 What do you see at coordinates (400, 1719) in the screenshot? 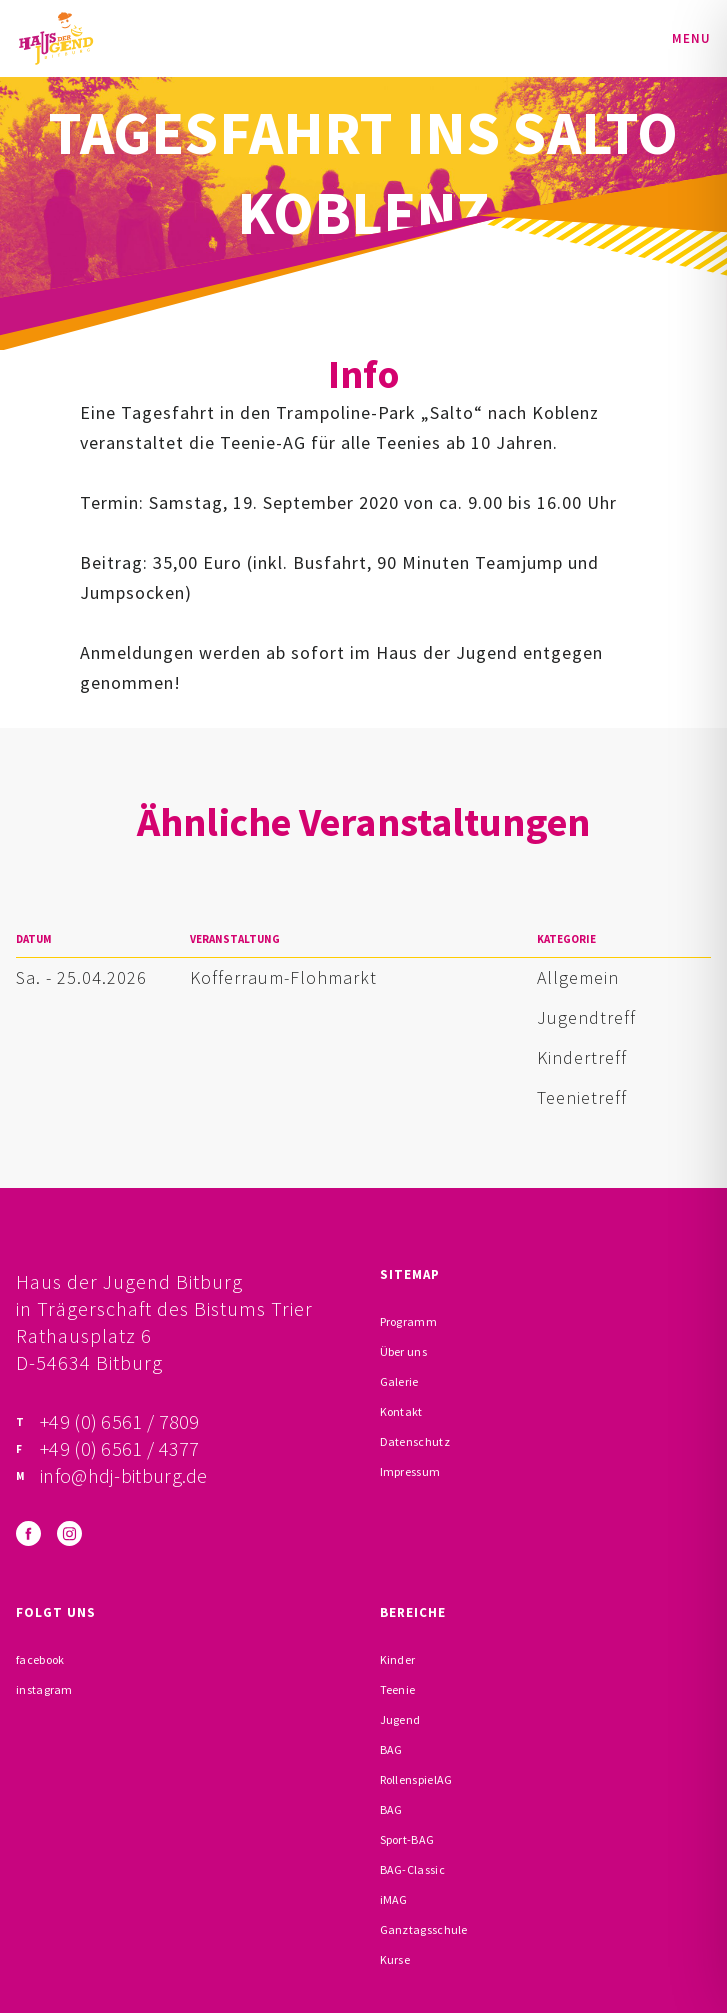
I see `Jugend` at bounding box center [400, 1719].